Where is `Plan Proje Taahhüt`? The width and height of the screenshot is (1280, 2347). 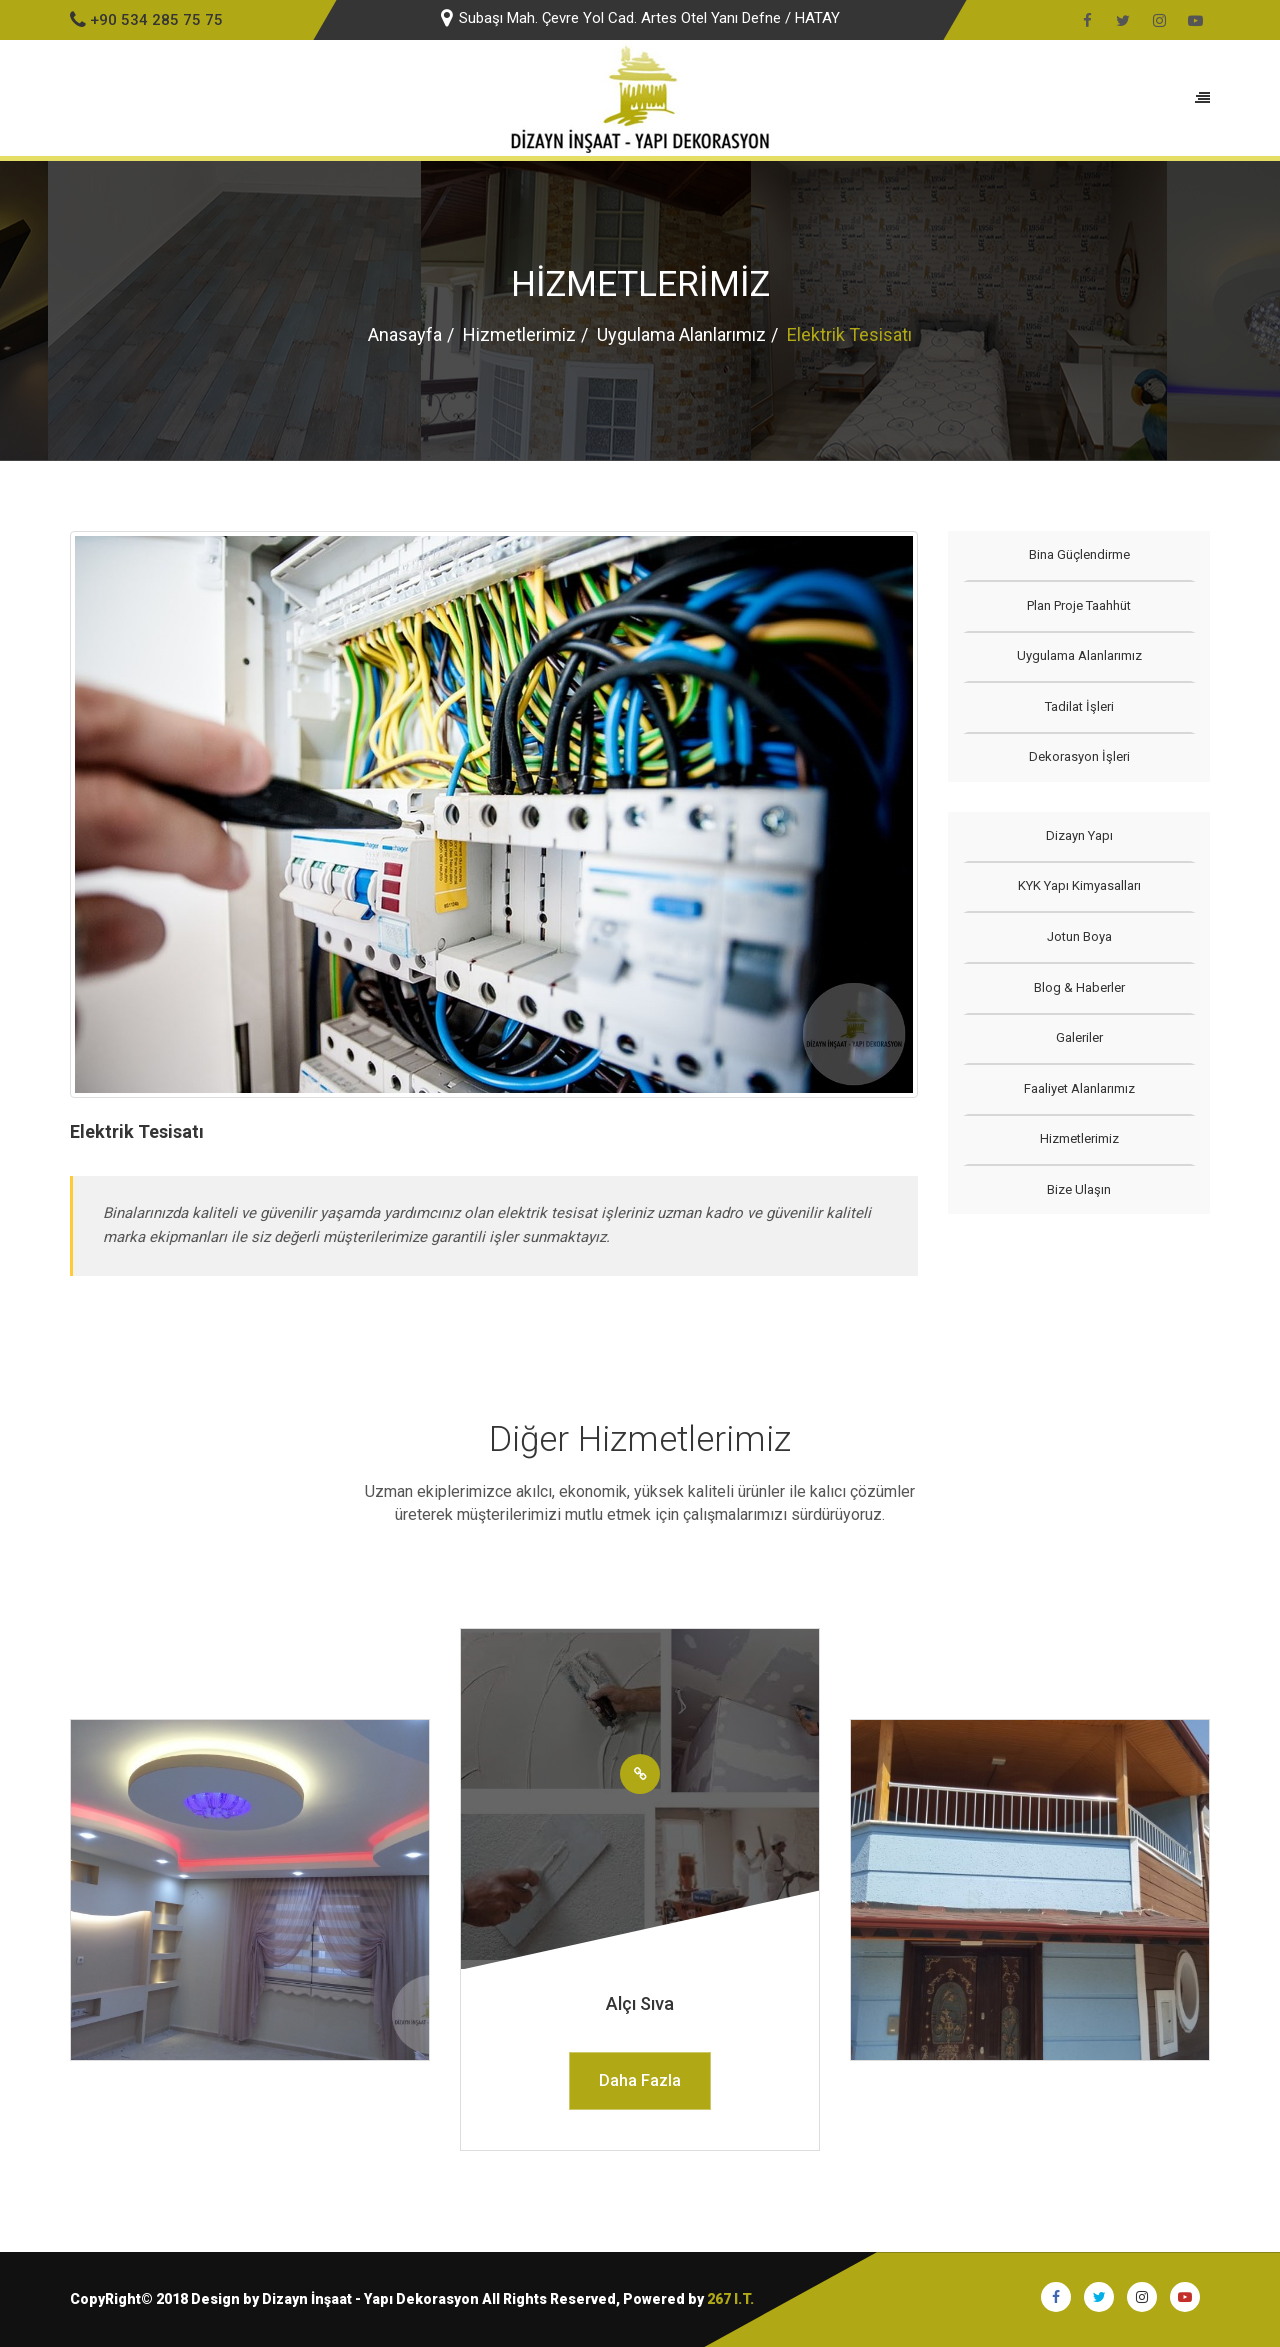
Plan Proje Taahhüt is located at coordinates (1079, 605).